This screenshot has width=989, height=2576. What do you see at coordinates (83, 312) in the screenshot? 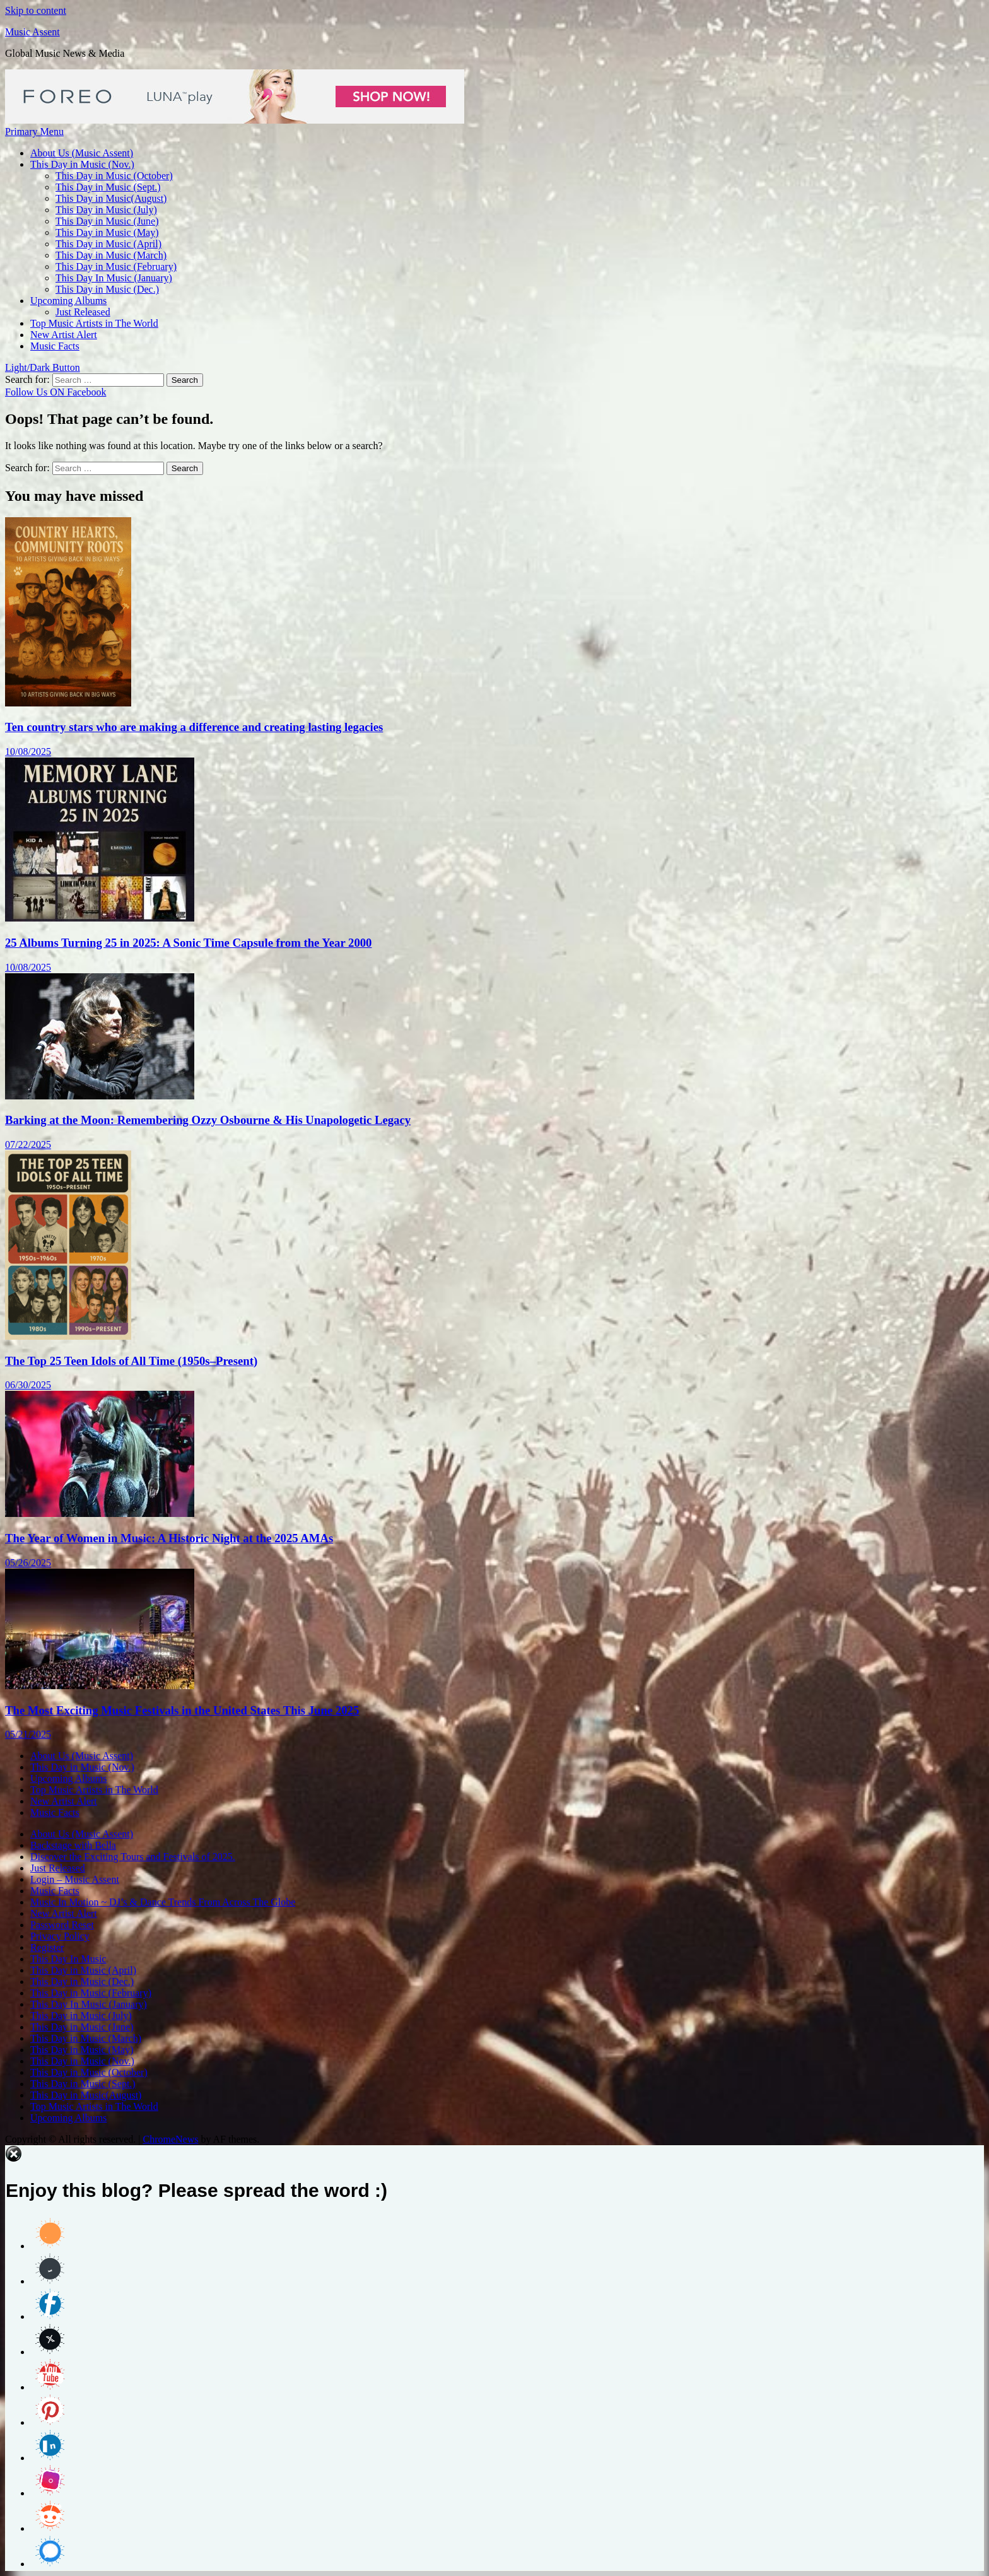
I see `Just Released` at bounding box center [83, 312].